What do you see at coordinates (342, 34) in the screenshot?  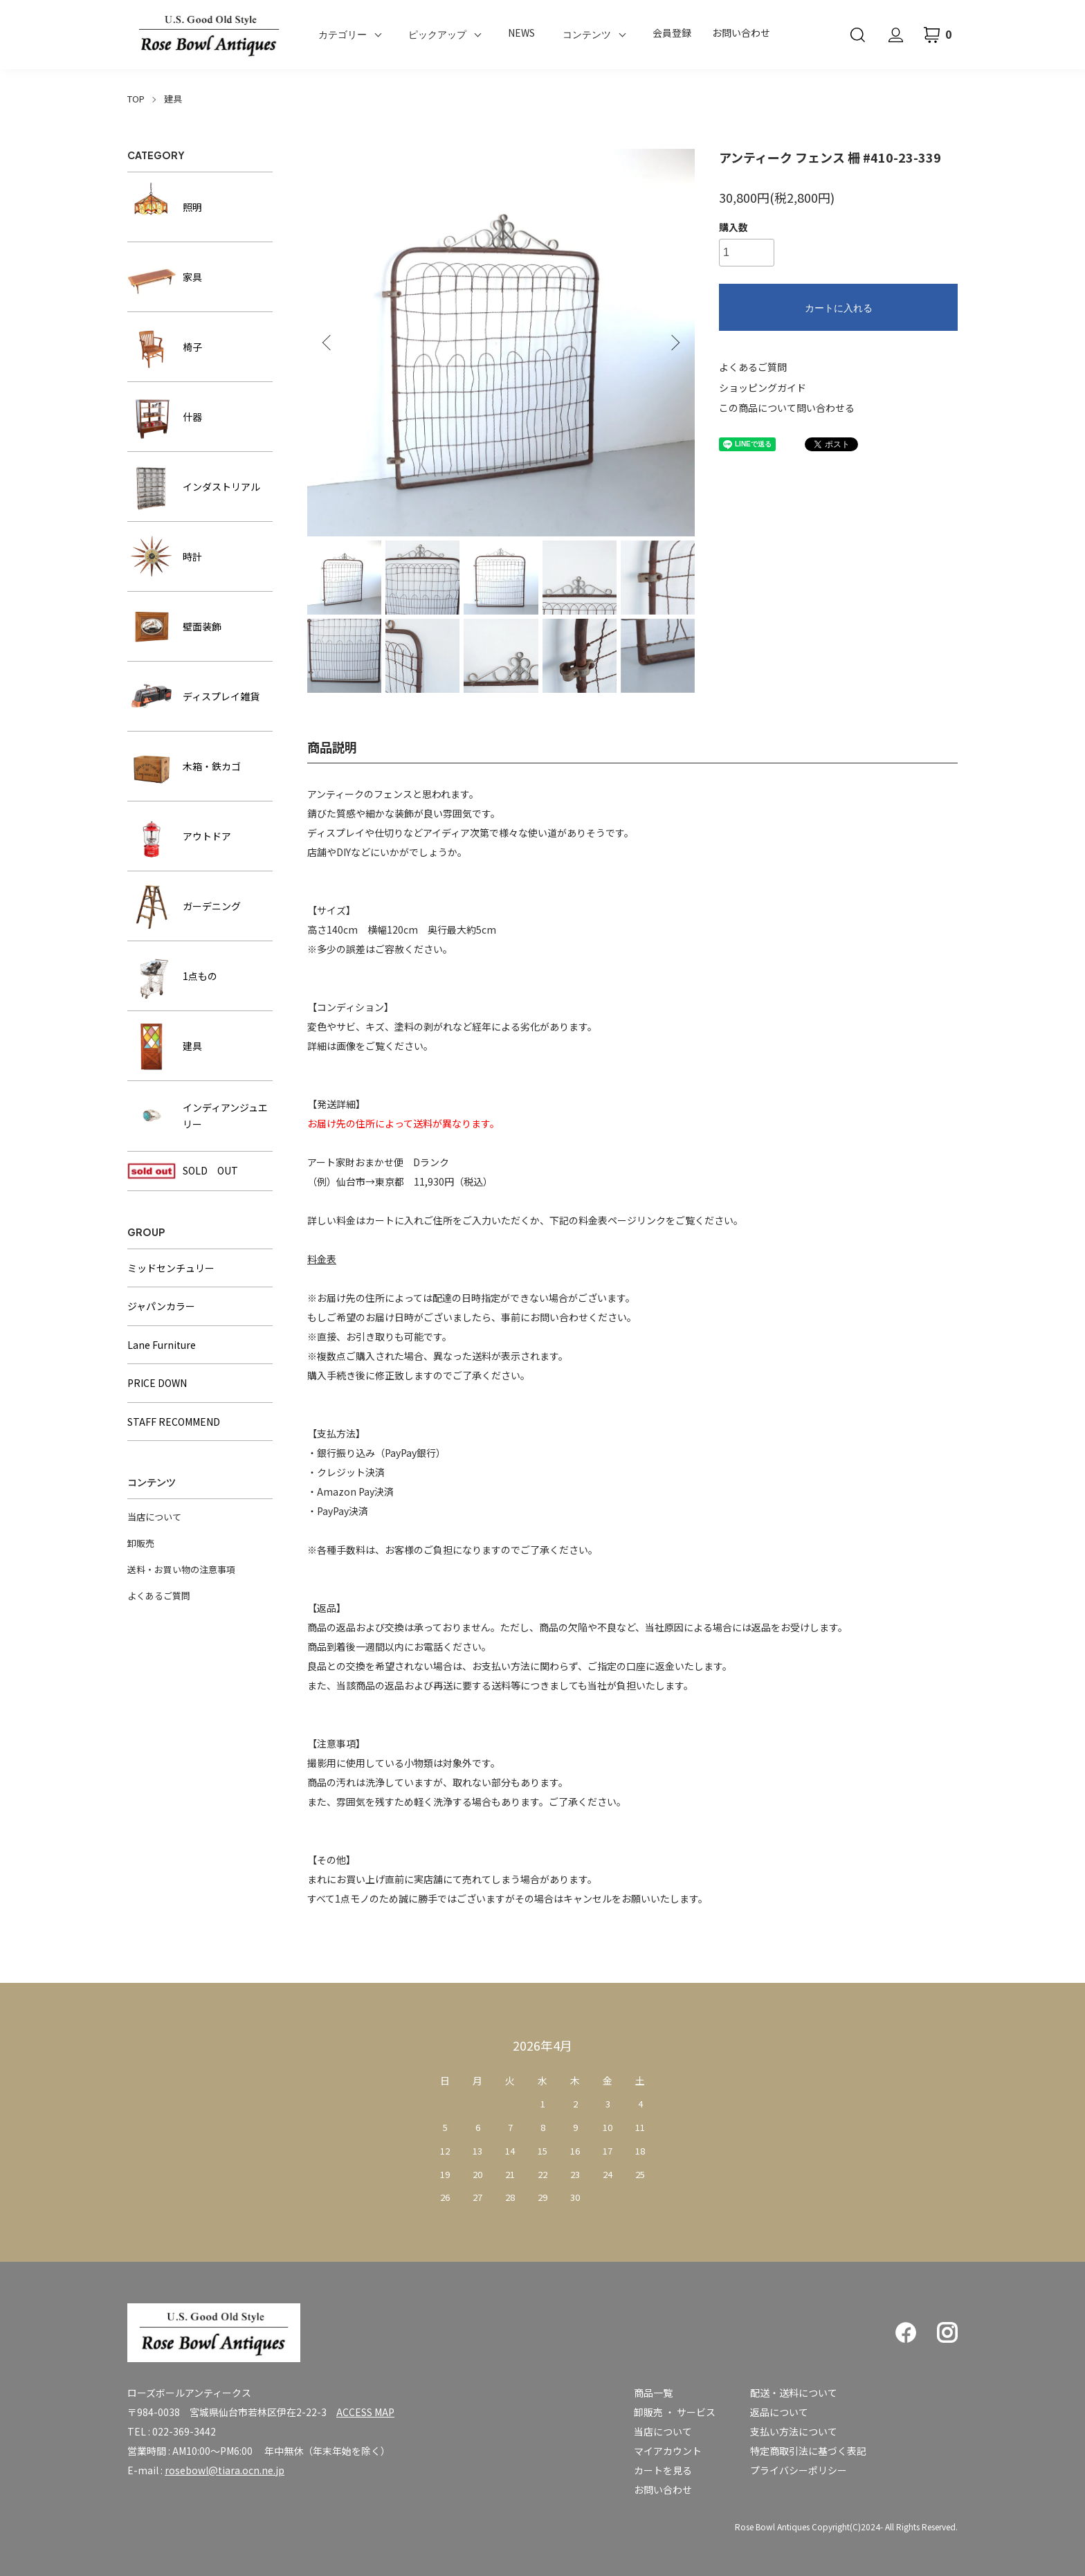 I see `カテゴリー` at bounding box center [342, 34].